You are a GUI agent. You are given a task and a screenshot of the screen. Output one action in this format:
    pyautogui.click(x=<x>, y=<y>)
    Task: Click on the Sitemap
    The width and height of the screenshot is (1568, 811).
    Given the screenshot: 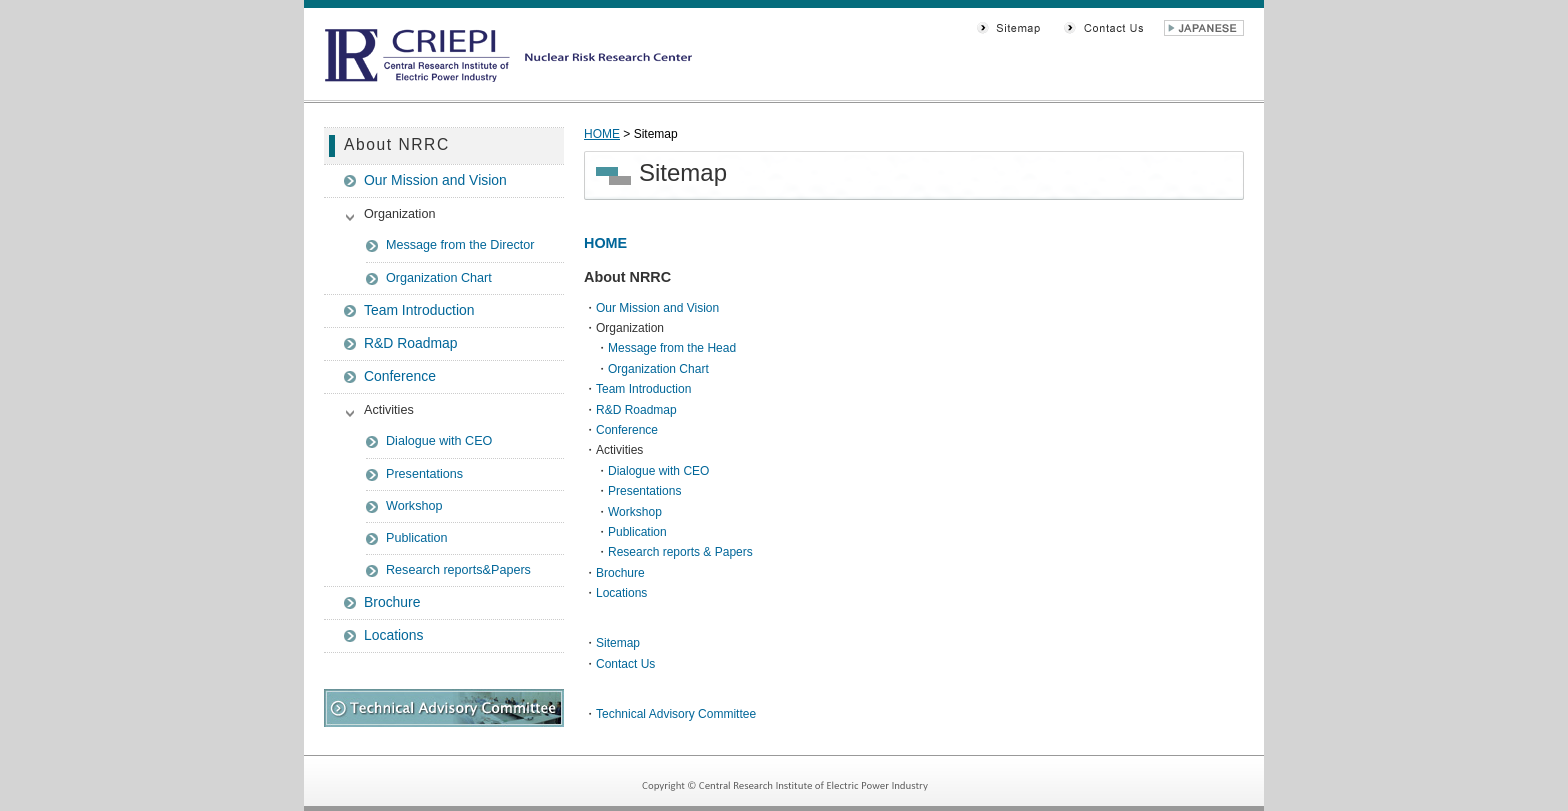 What is the action you would take?
    pyautogui.click(x=618, y=643)
    